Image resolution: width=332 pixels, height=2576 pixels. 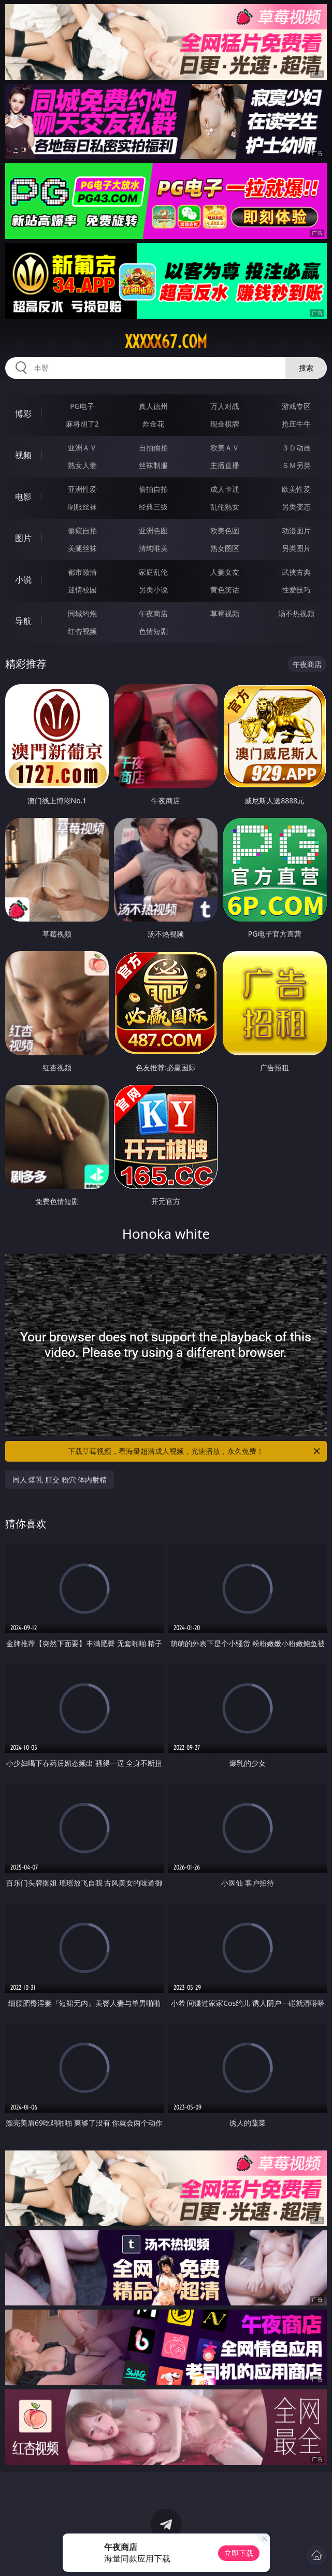 I want to click on 亚洲ＡＶ, so click(x=82, y=447).